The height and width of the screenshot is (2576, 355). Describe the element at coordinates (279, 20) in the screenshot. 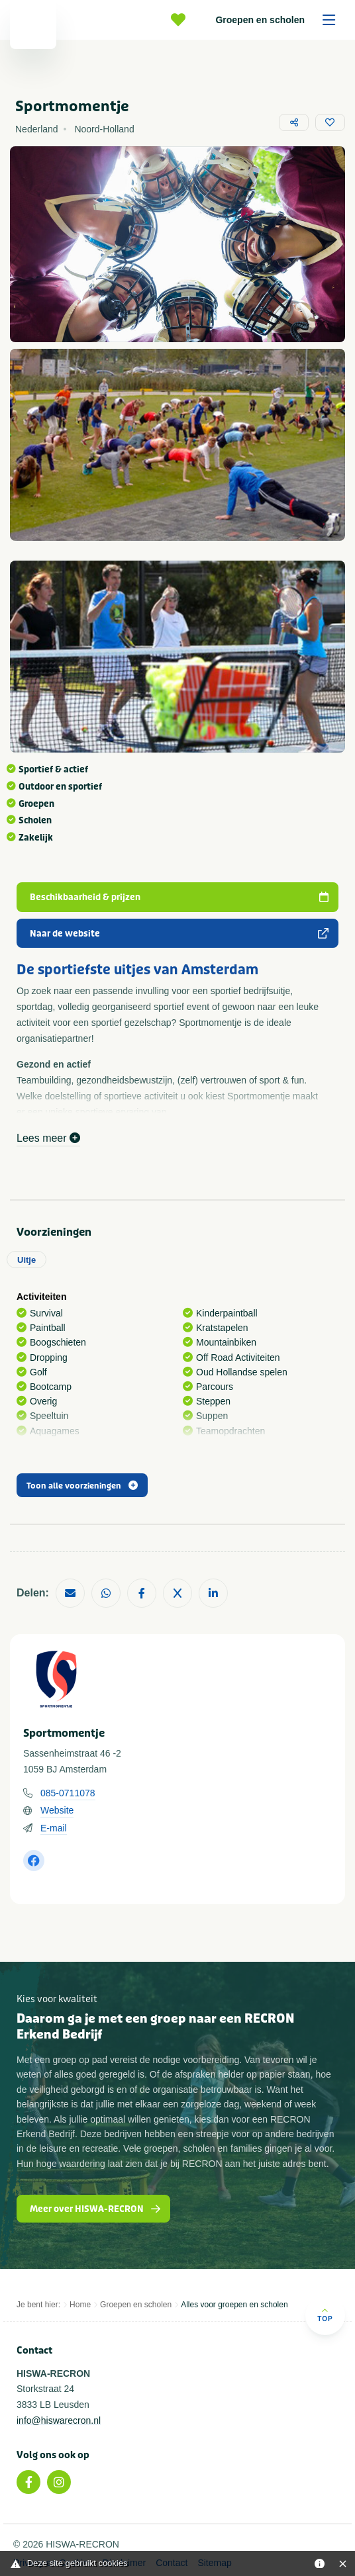

I see `Groepen en scholen` at that location.